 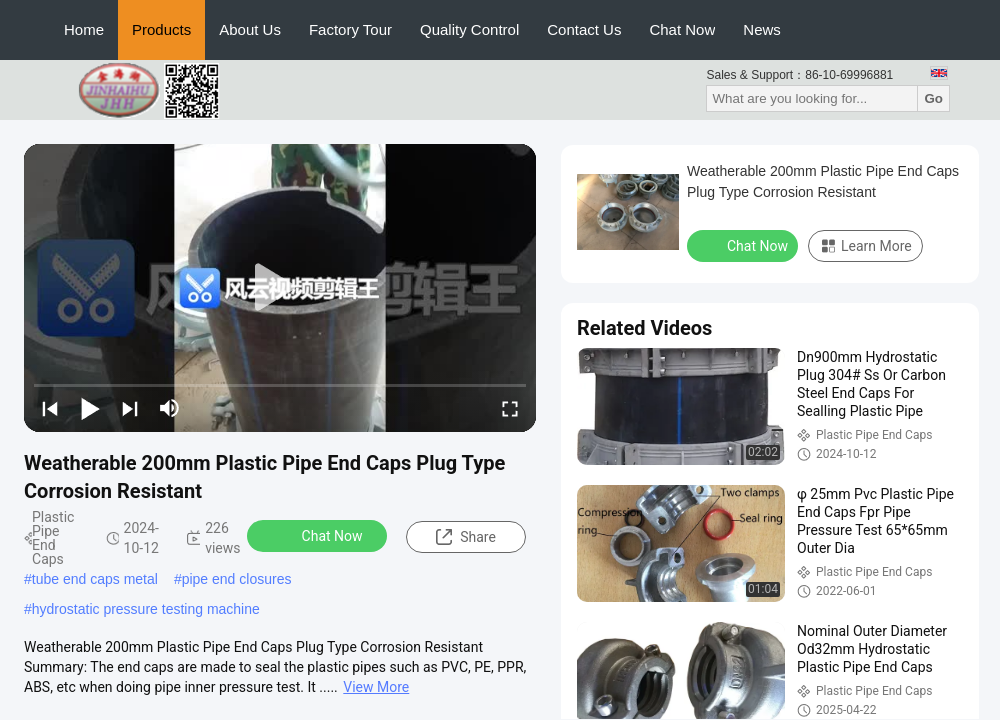 What do you see at coordinates (84, 29) in the screenshot?
I see `Home` at bounding box center [84, 29].